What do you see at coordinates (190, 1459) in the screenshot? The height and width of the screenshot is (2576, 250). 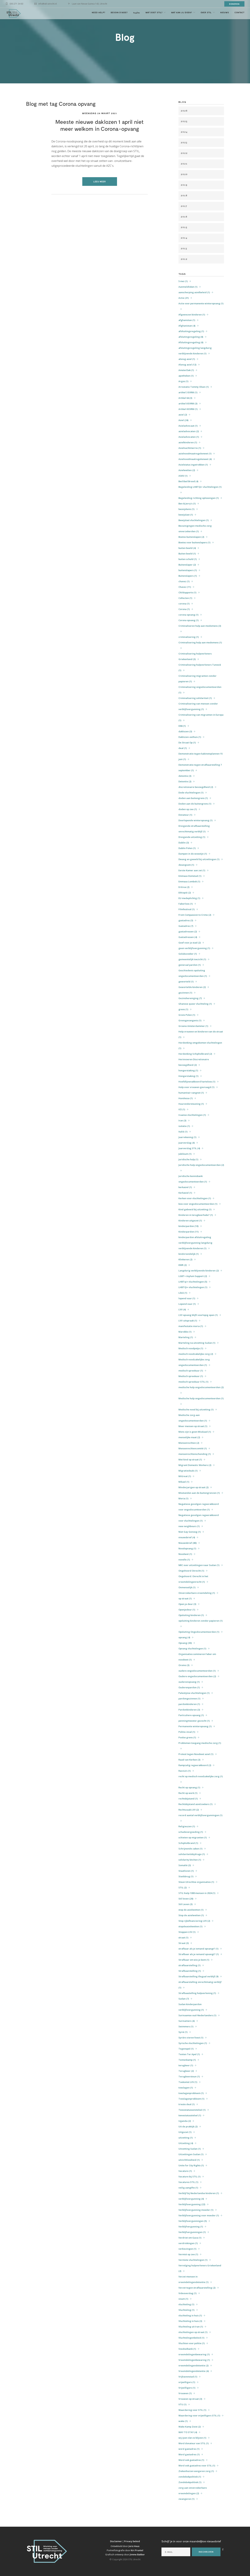 I see `Met kind op straat (1)` at bounding box center [190, 1459].